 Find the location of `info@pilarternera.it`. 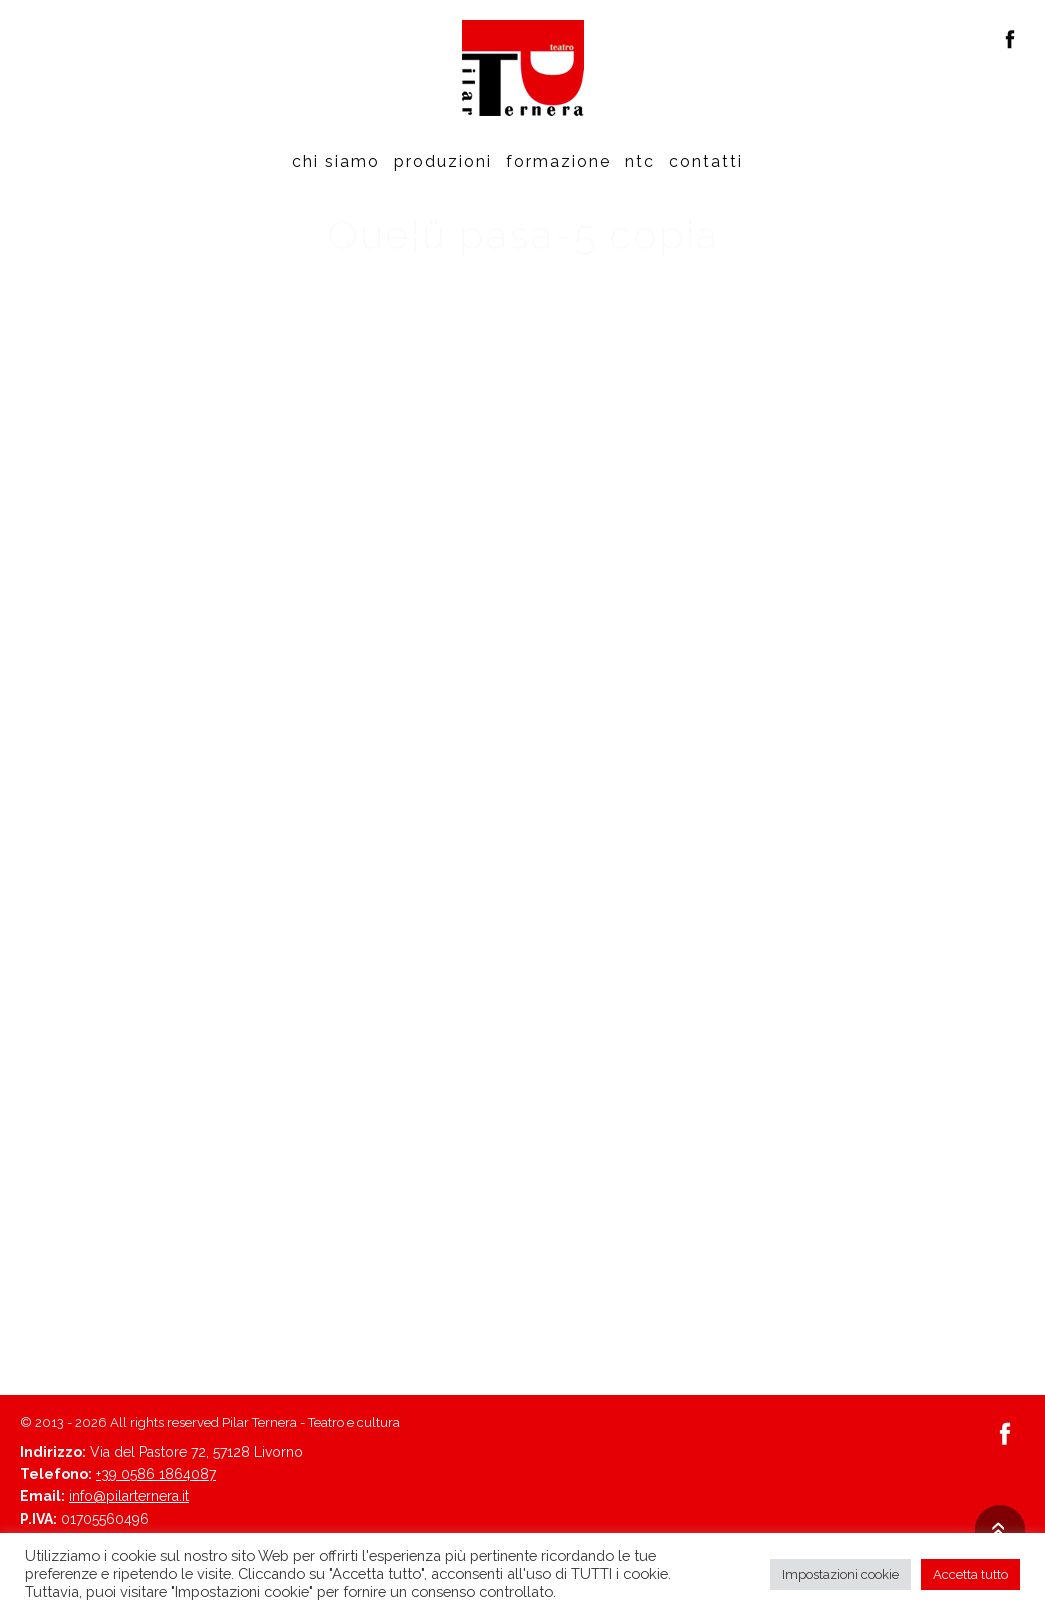

info@pilarternera.it is located at coordinates (129, 1496).